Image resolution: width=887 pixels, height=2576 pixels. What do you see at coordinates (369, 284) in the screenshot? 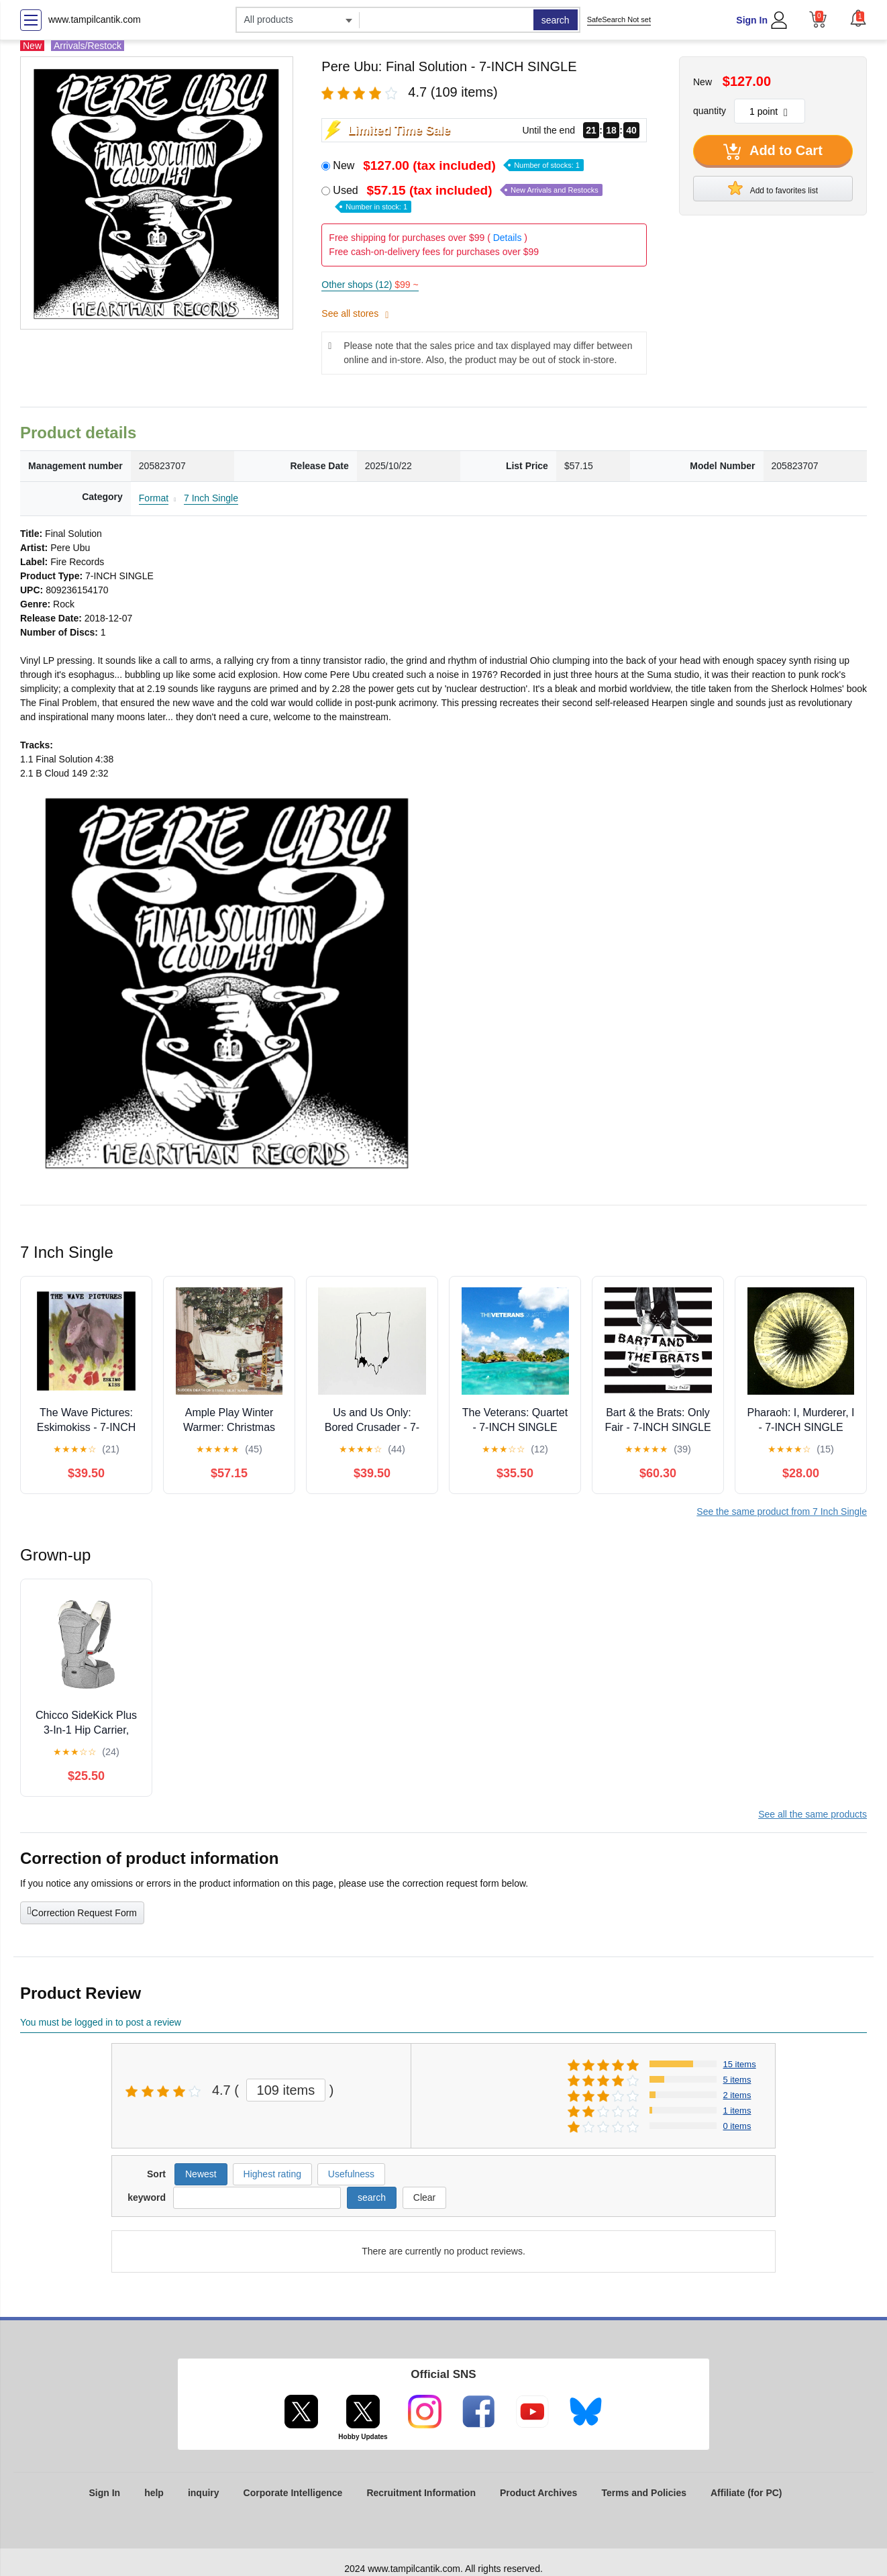
I see `Other shops (12)` at bounding box center [369, 284].